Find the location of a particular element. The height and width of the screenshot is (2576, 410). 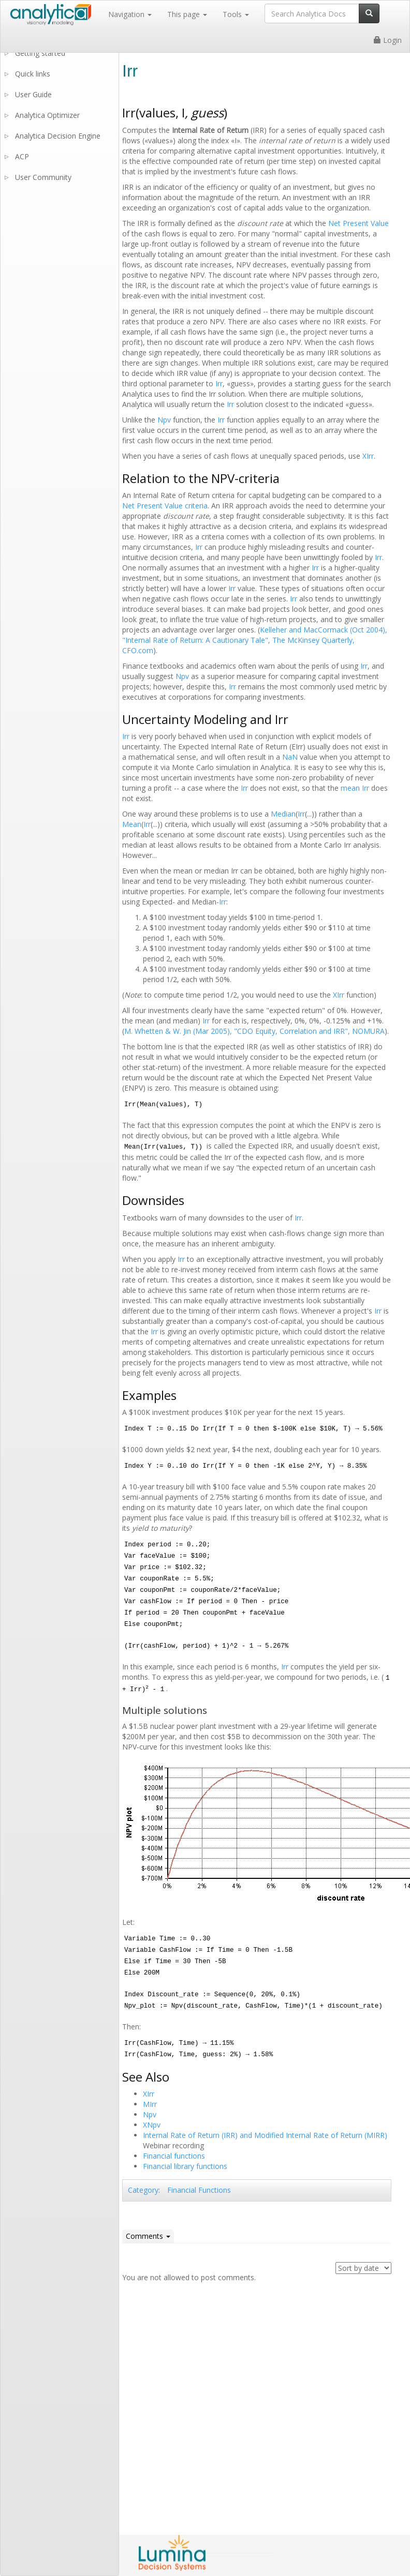

Financial Functions is located at coordinates (199, 2190).